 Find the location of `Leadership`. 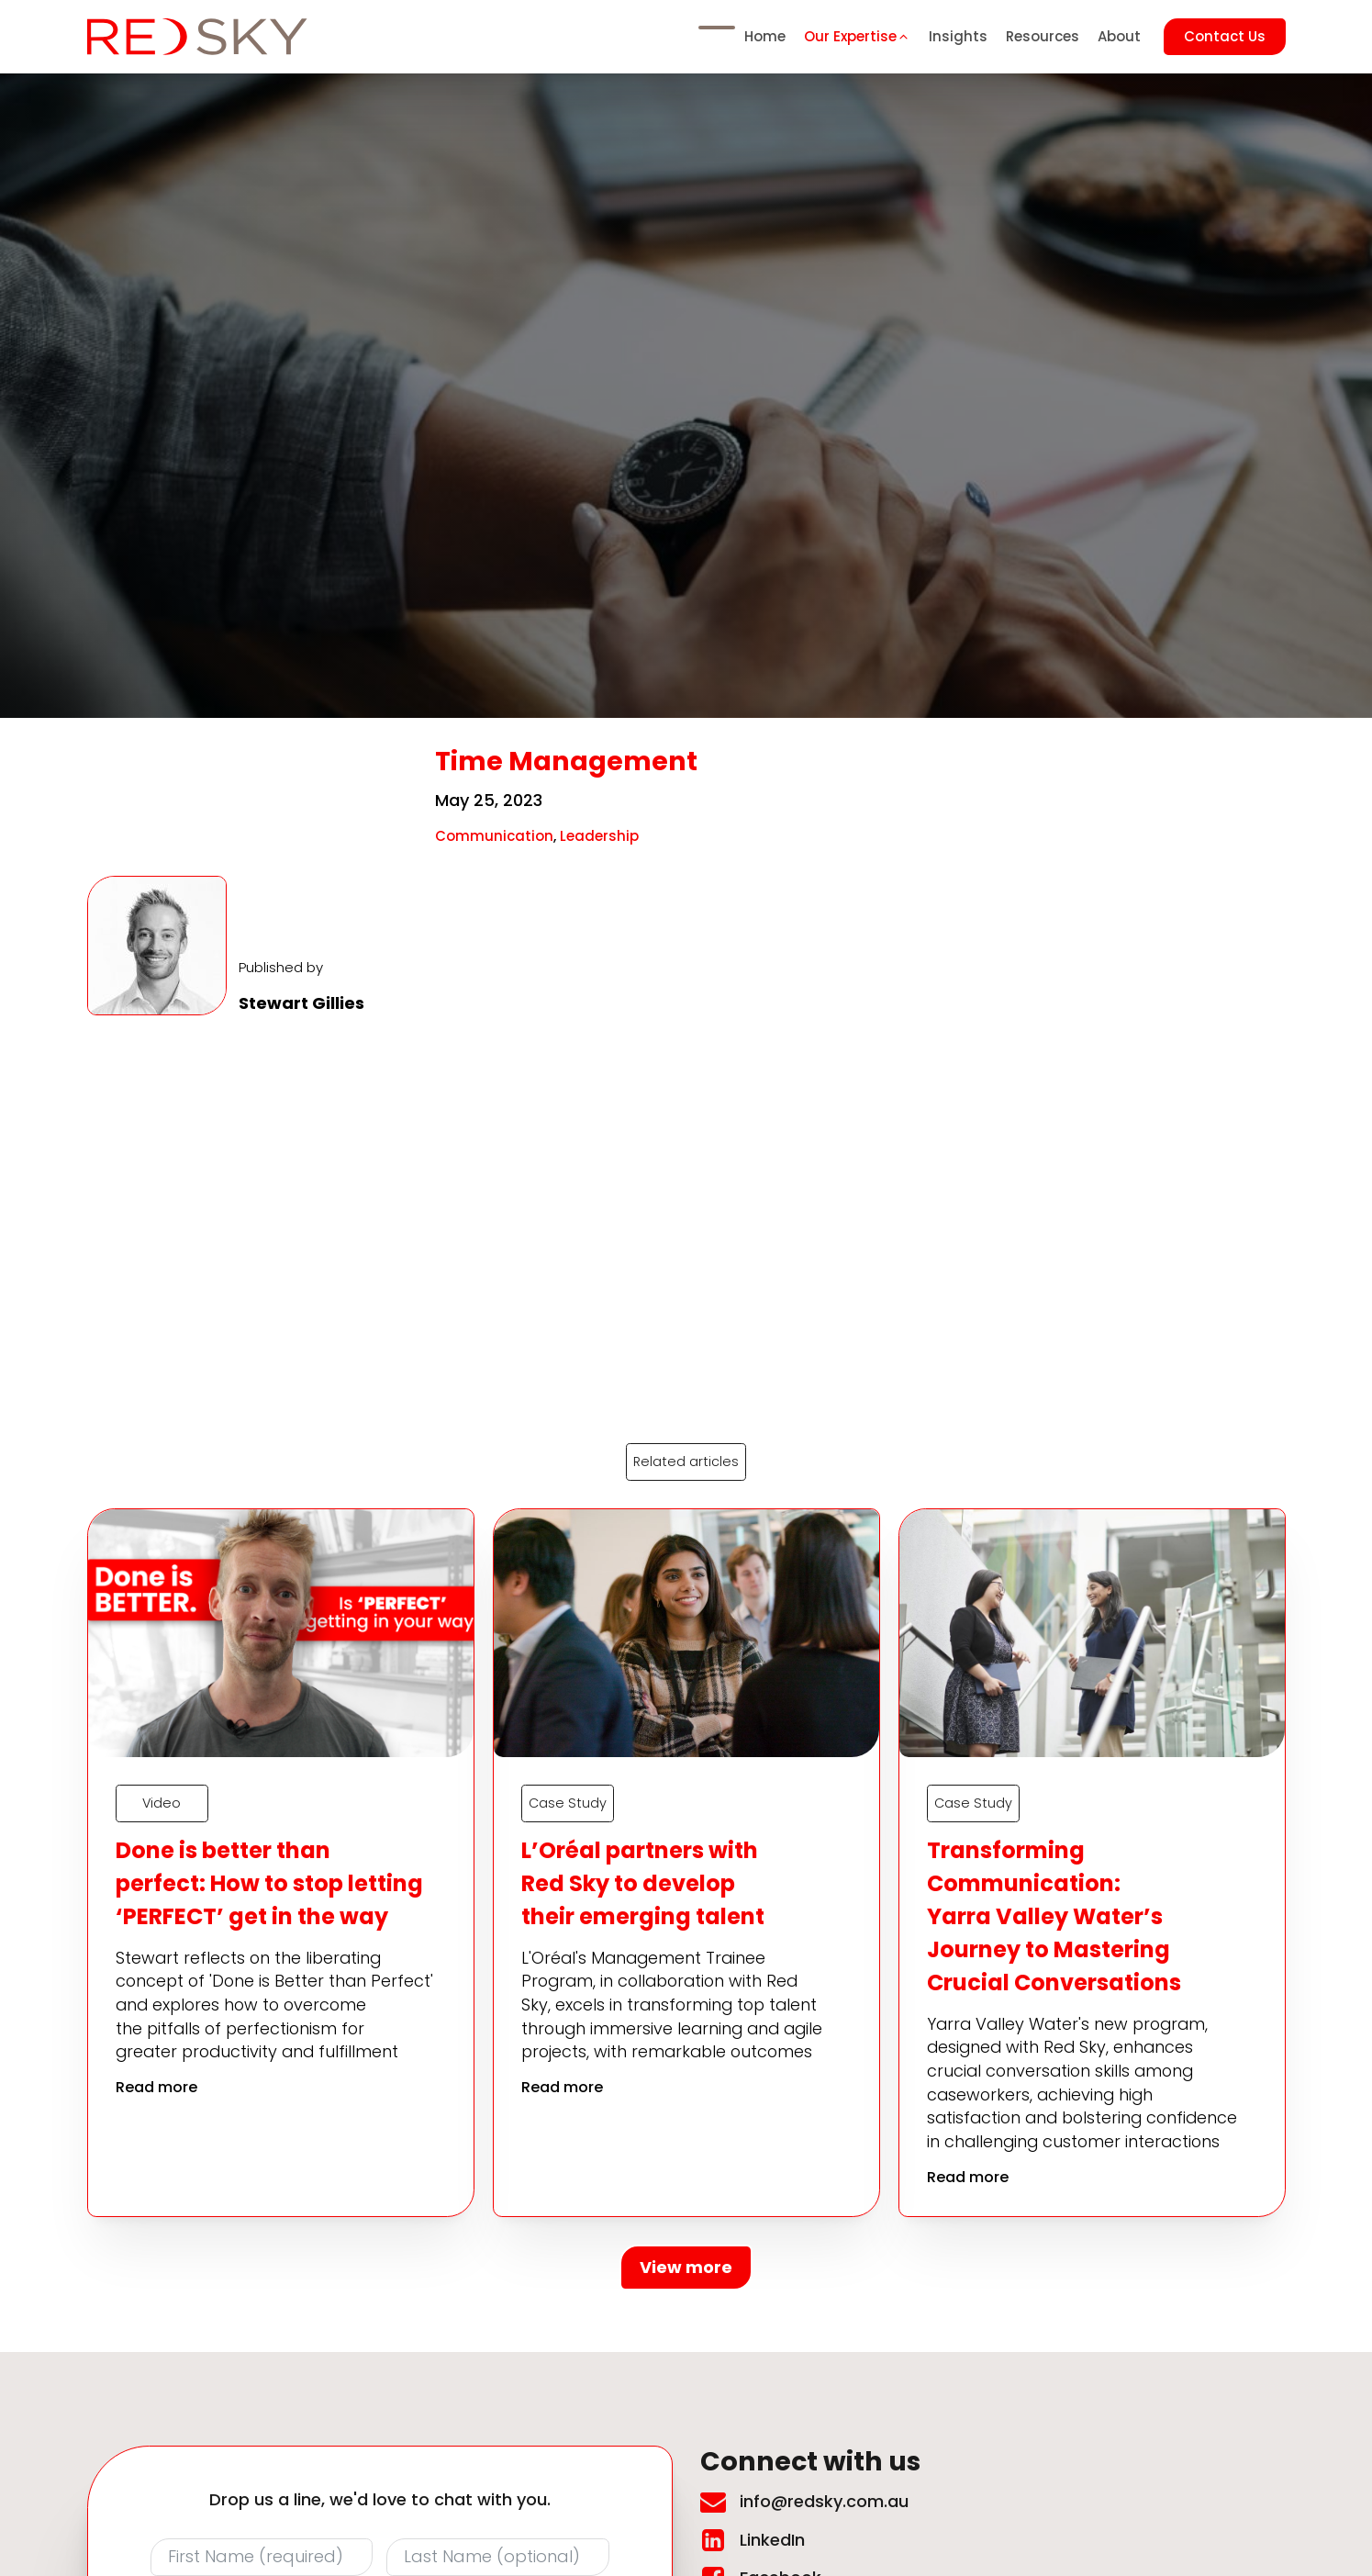

Leadership is located at coordinates (599, 836).